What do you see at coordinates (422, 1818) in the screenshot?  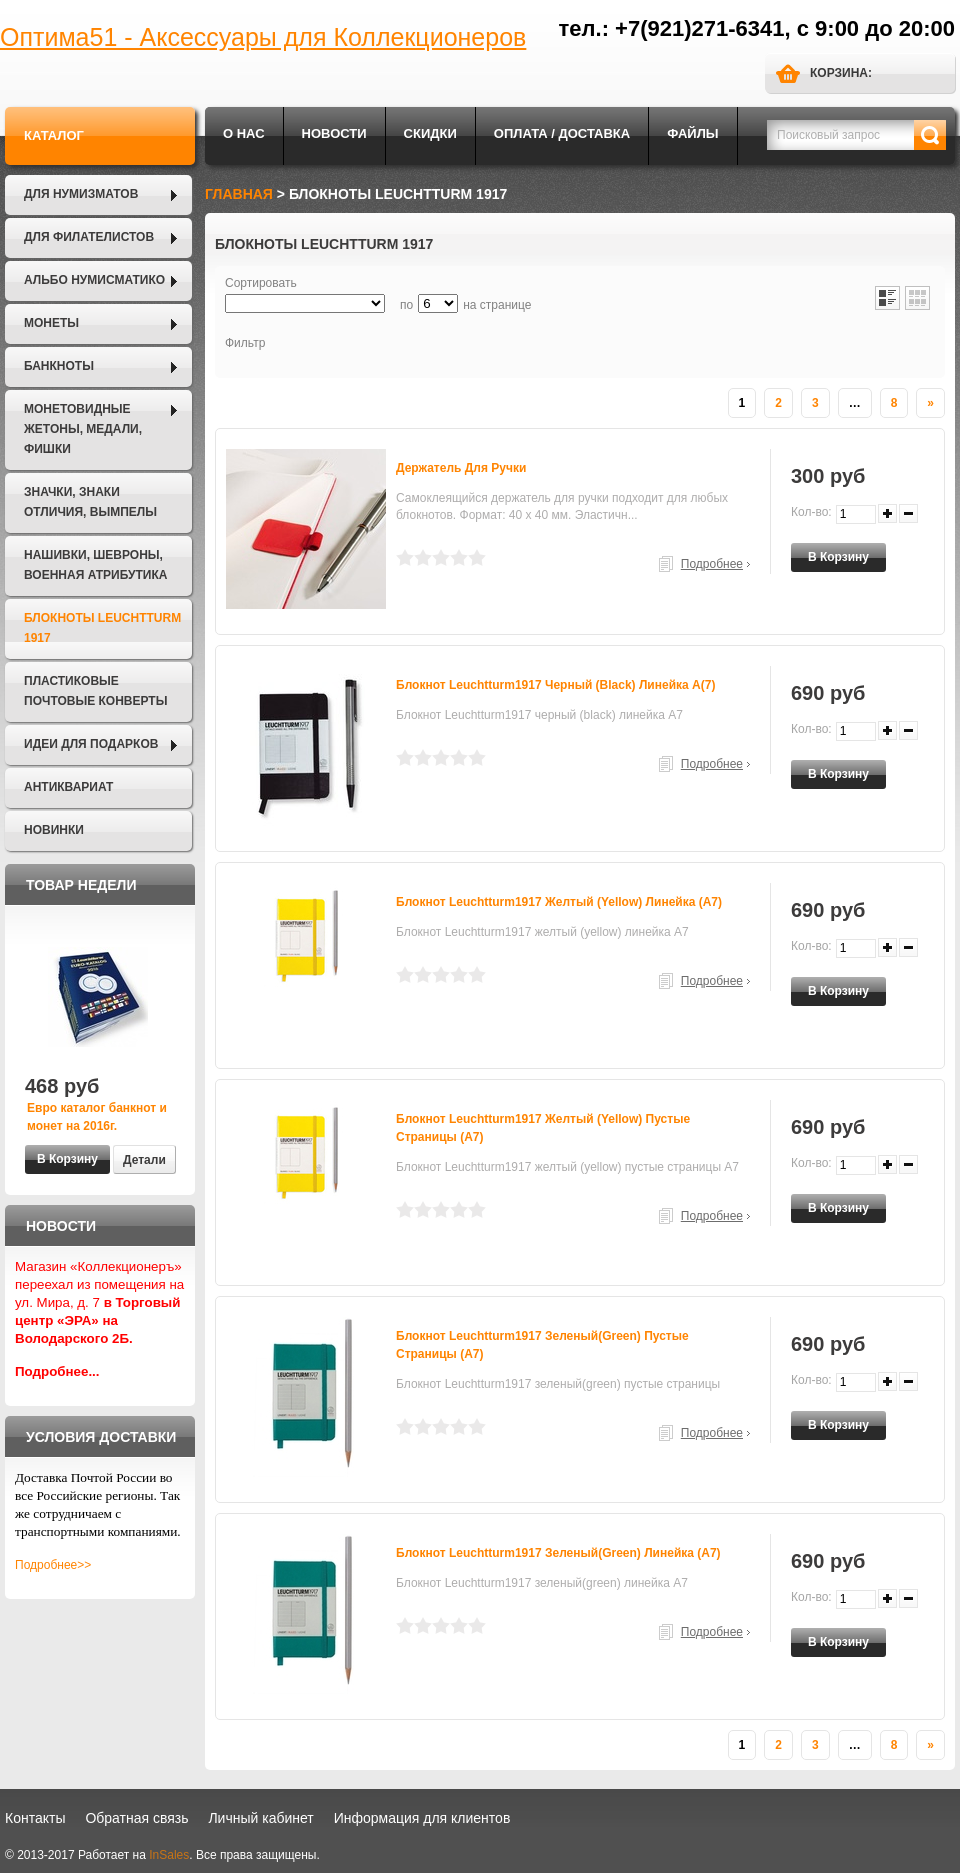 I see `Информация для клиентов` at bounding box center [422, 1818].